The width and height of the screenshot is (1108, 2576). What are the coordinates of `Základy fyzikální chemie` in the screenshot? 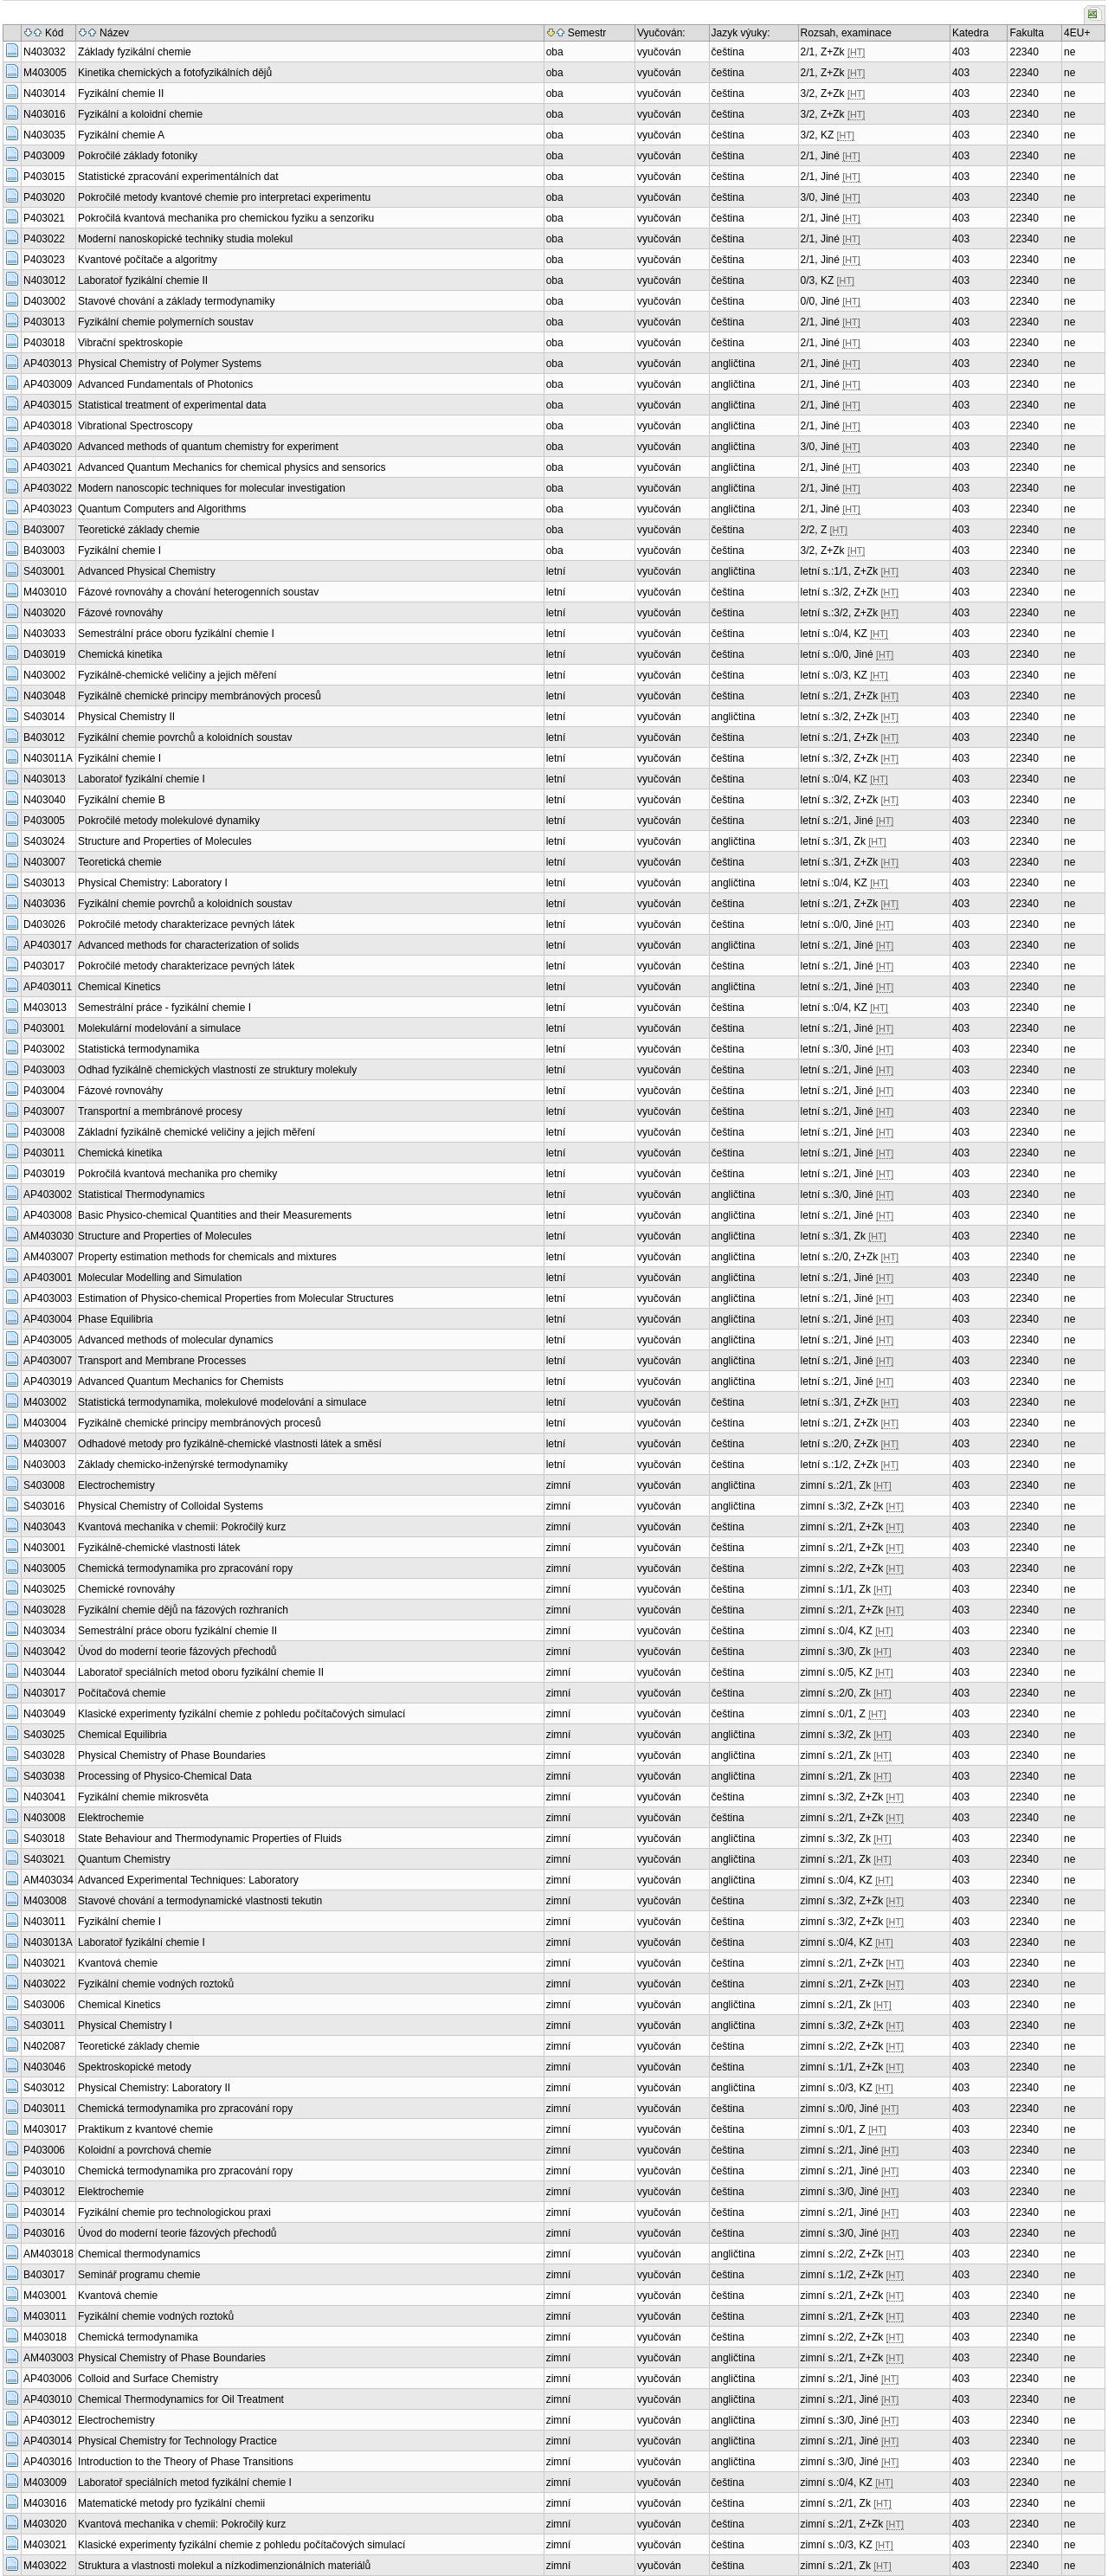 It's located at (134, 52).